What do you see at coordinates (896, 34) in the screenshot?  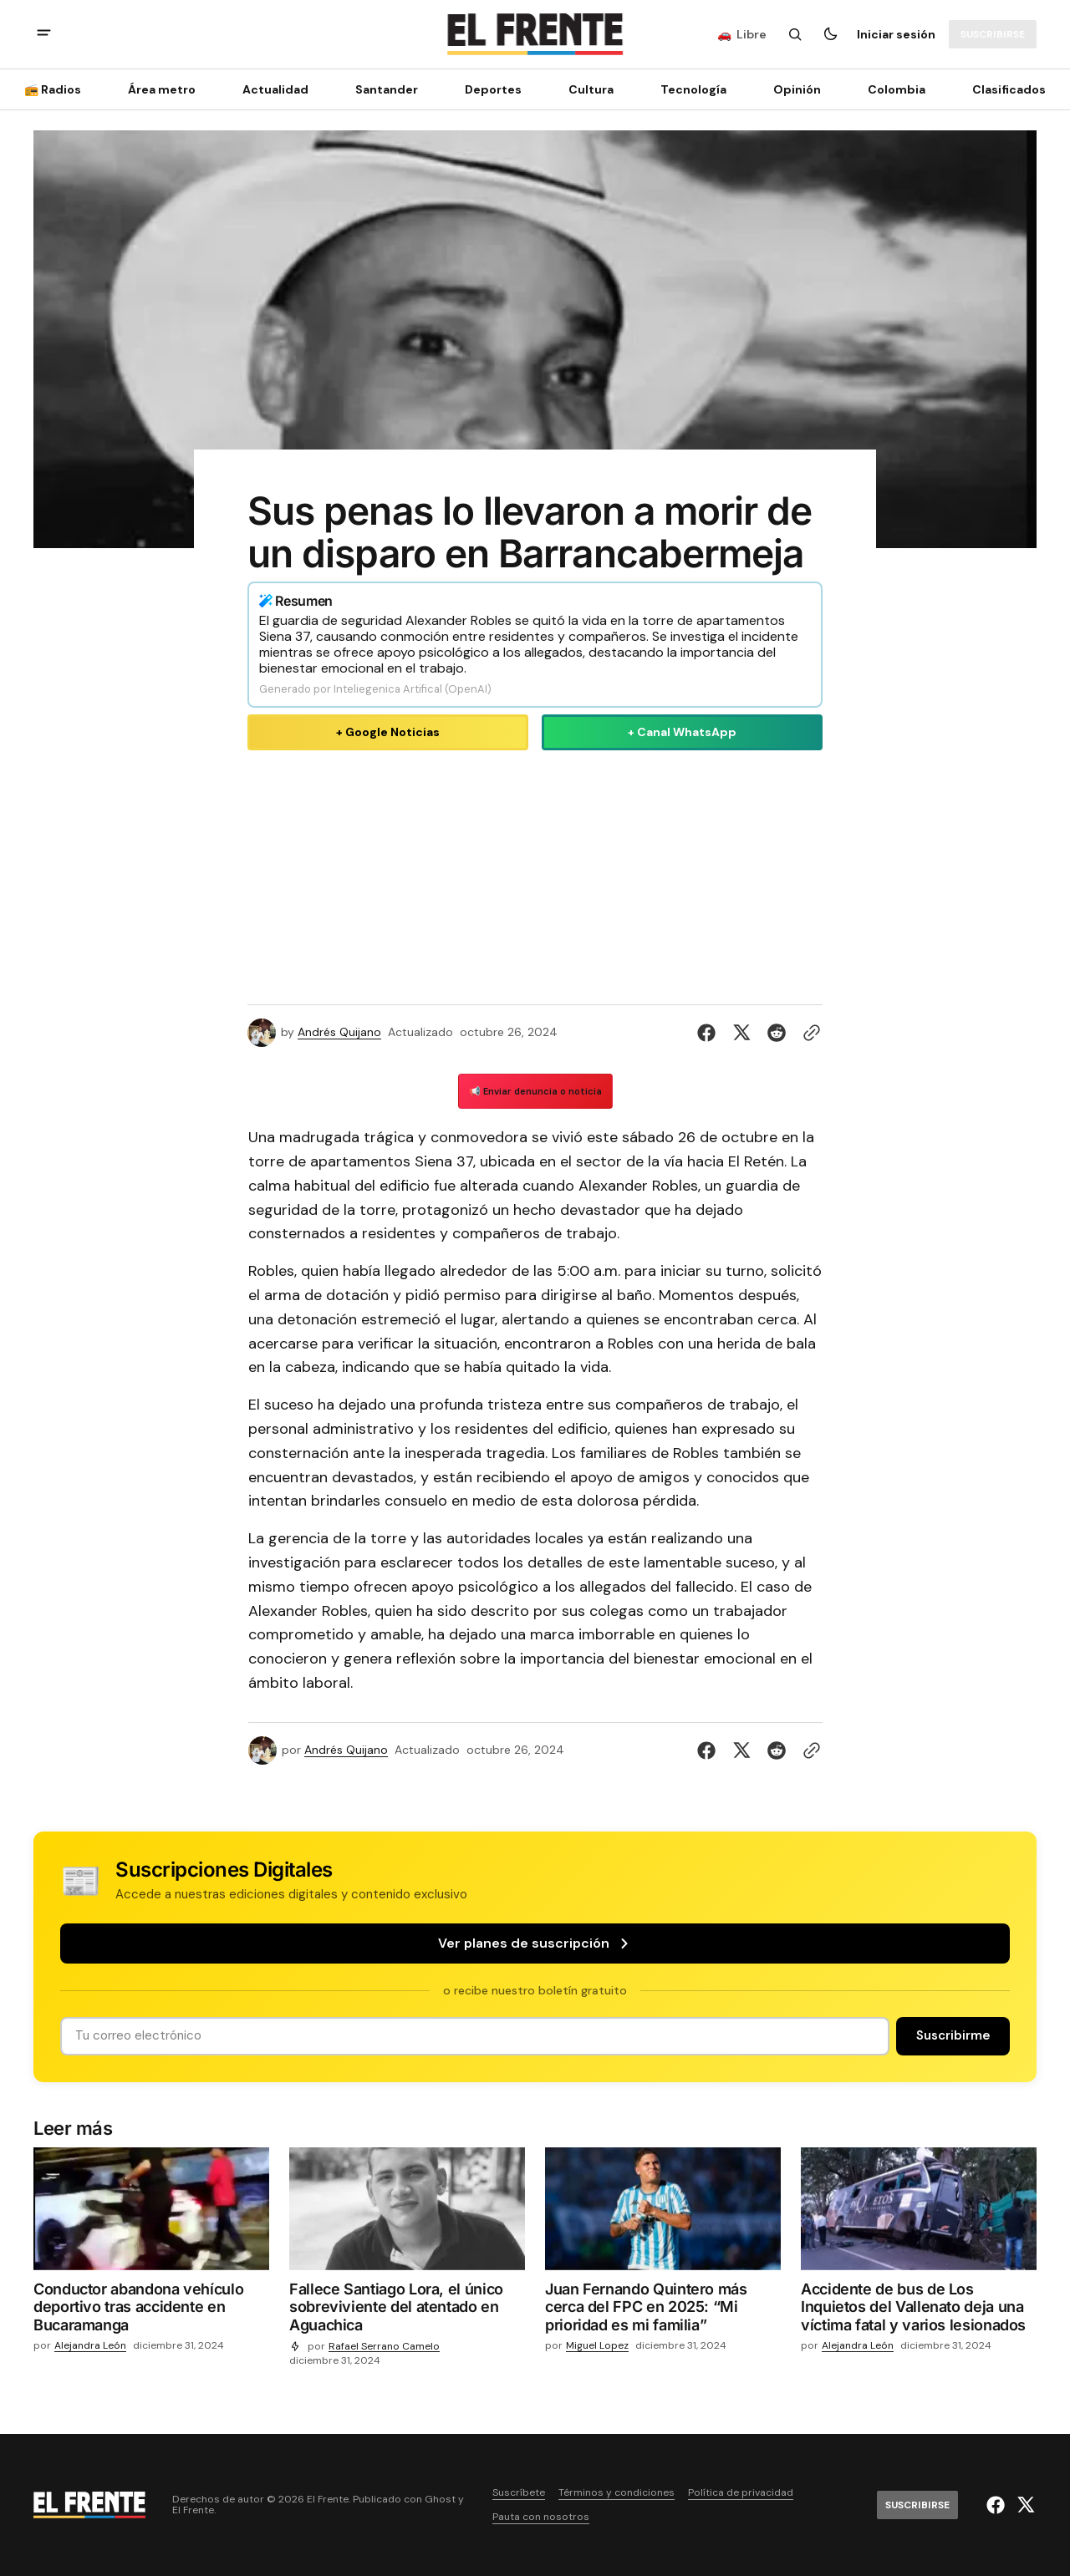 I see `Iniciar sesión` at bounding box center [896, 34].